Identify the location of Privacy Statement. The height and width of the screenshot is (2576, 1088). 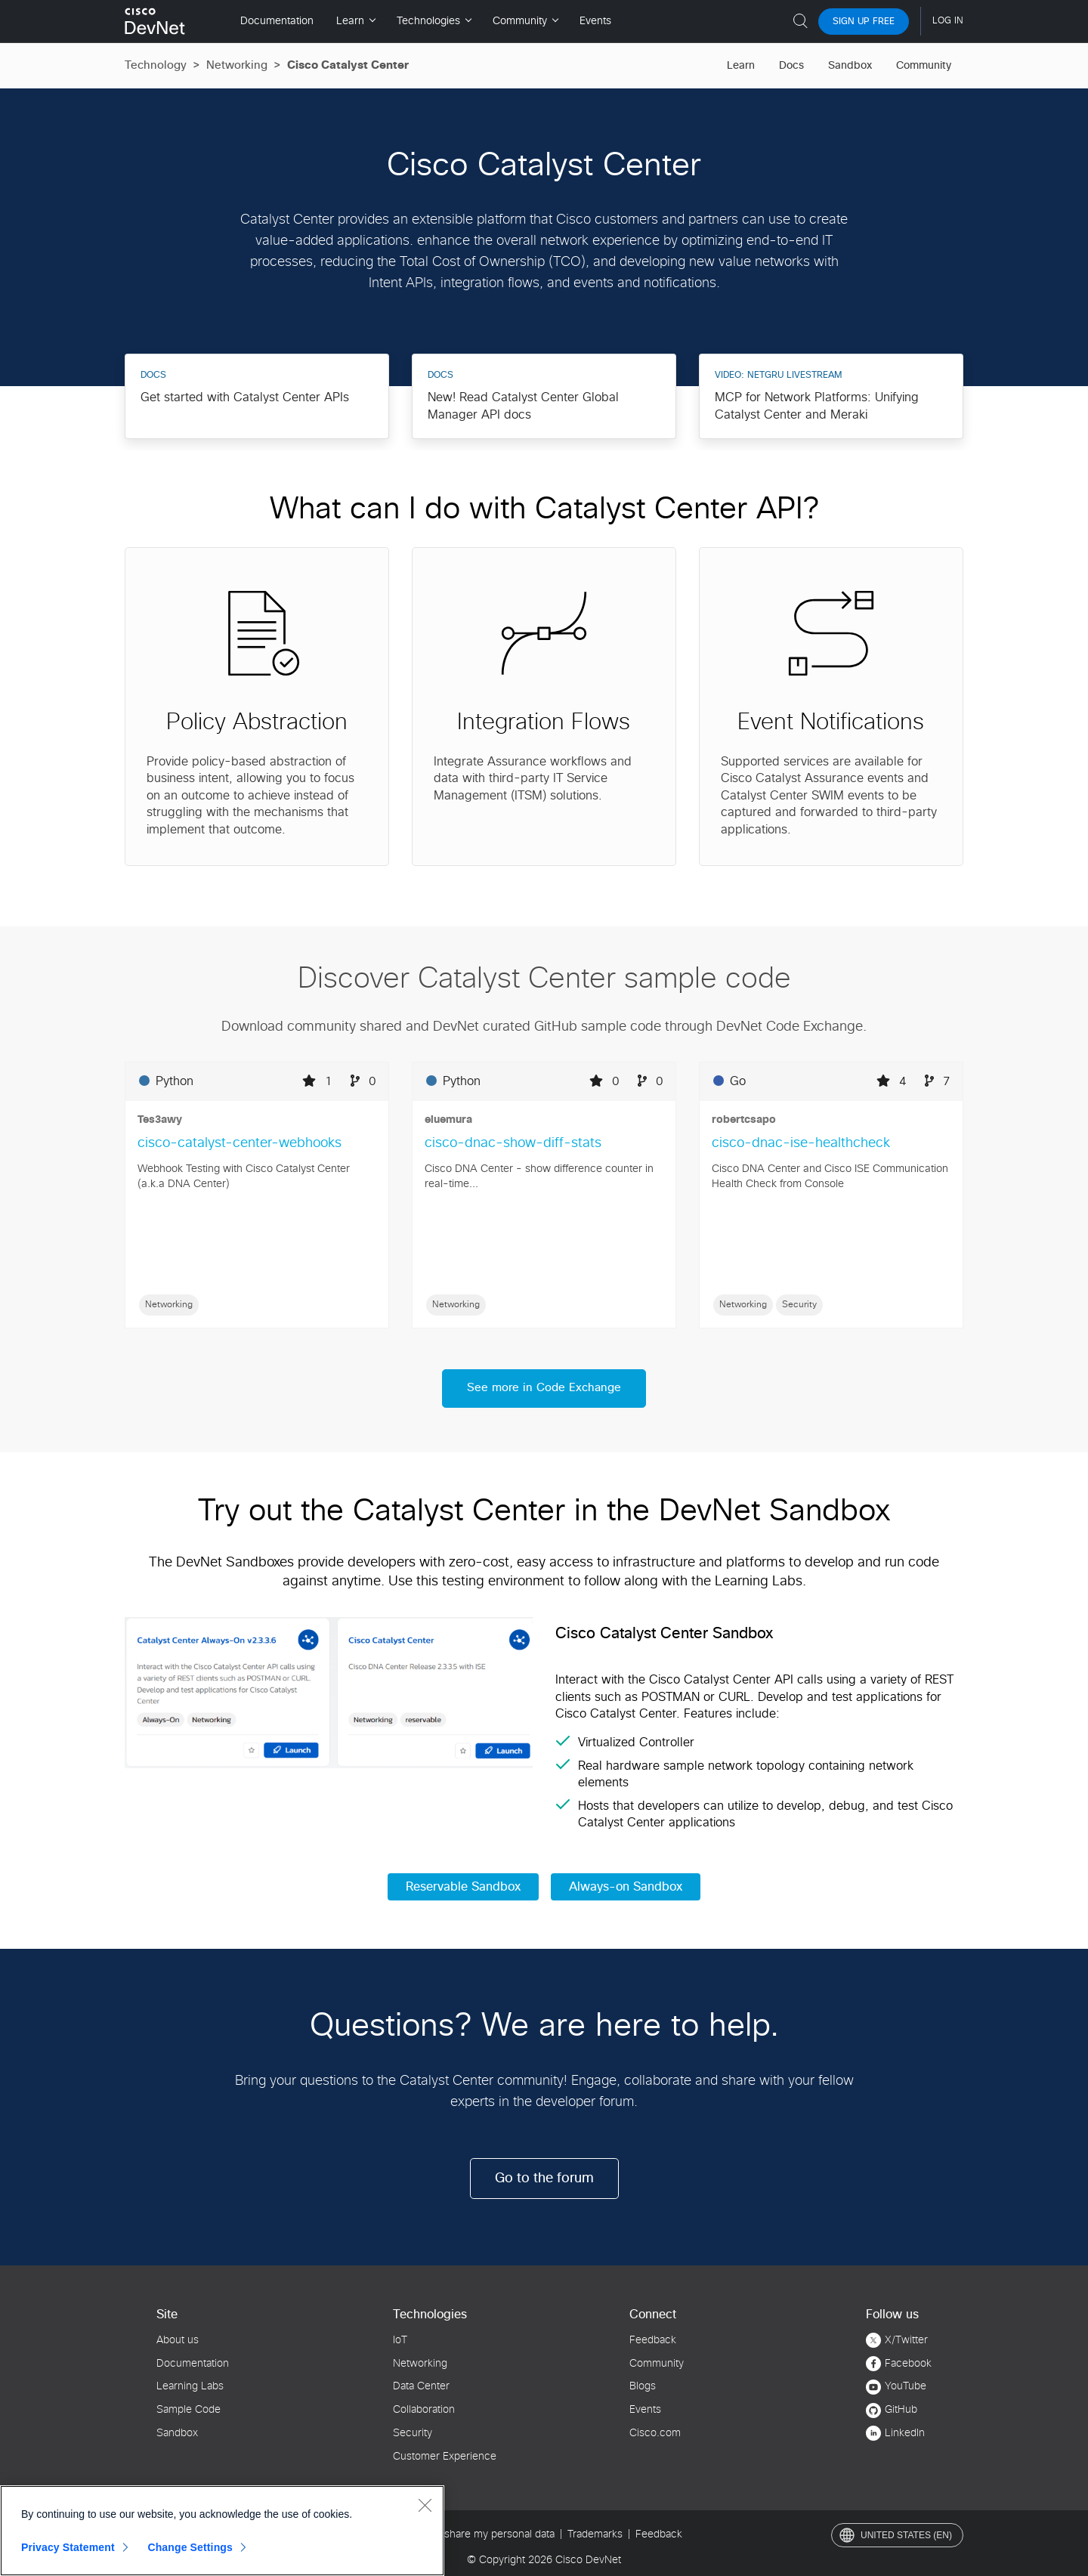
(68, 2547).